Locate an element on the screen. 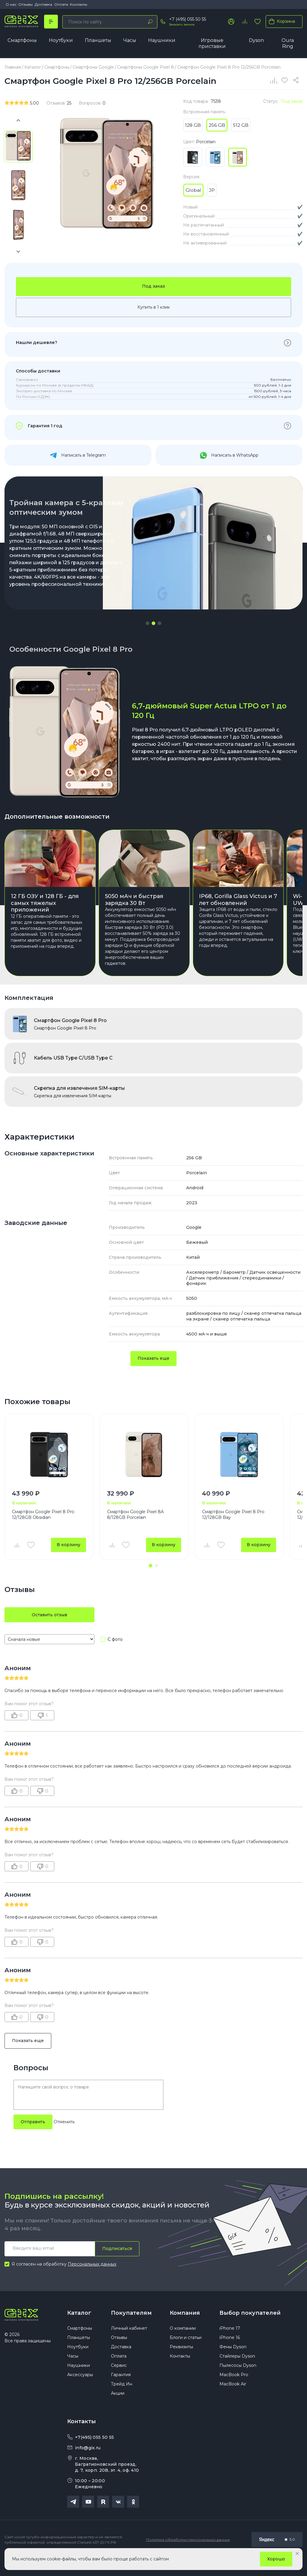 The width and height of the screenshot is (307, 2576). Смартфон Google Pixel 8A 8/128GB Porcelain is located at coordinates (135, 1530).